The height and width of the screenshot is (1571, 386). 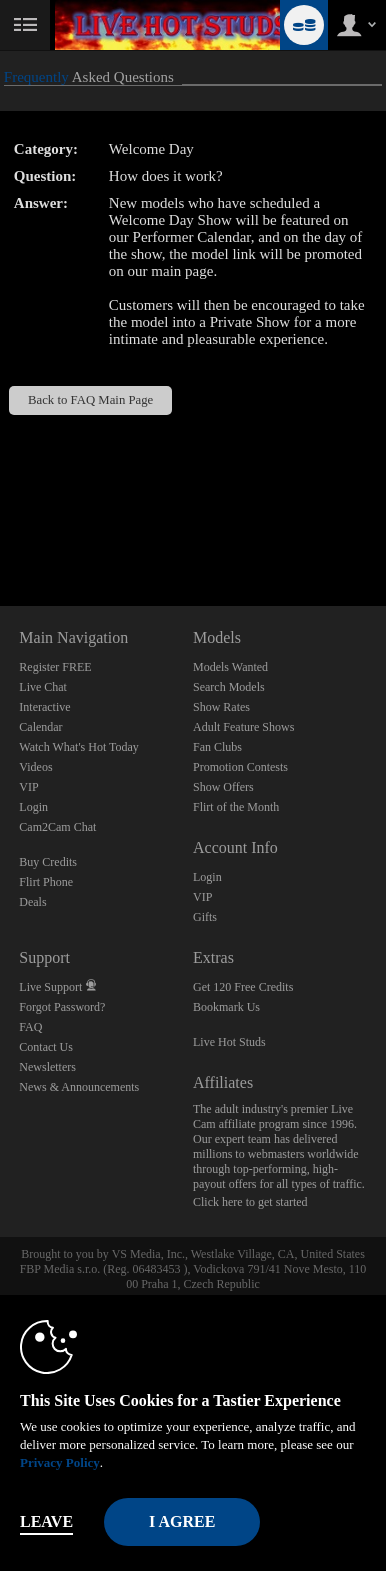 I want to click on Interactive, so click(x=44, y=707).